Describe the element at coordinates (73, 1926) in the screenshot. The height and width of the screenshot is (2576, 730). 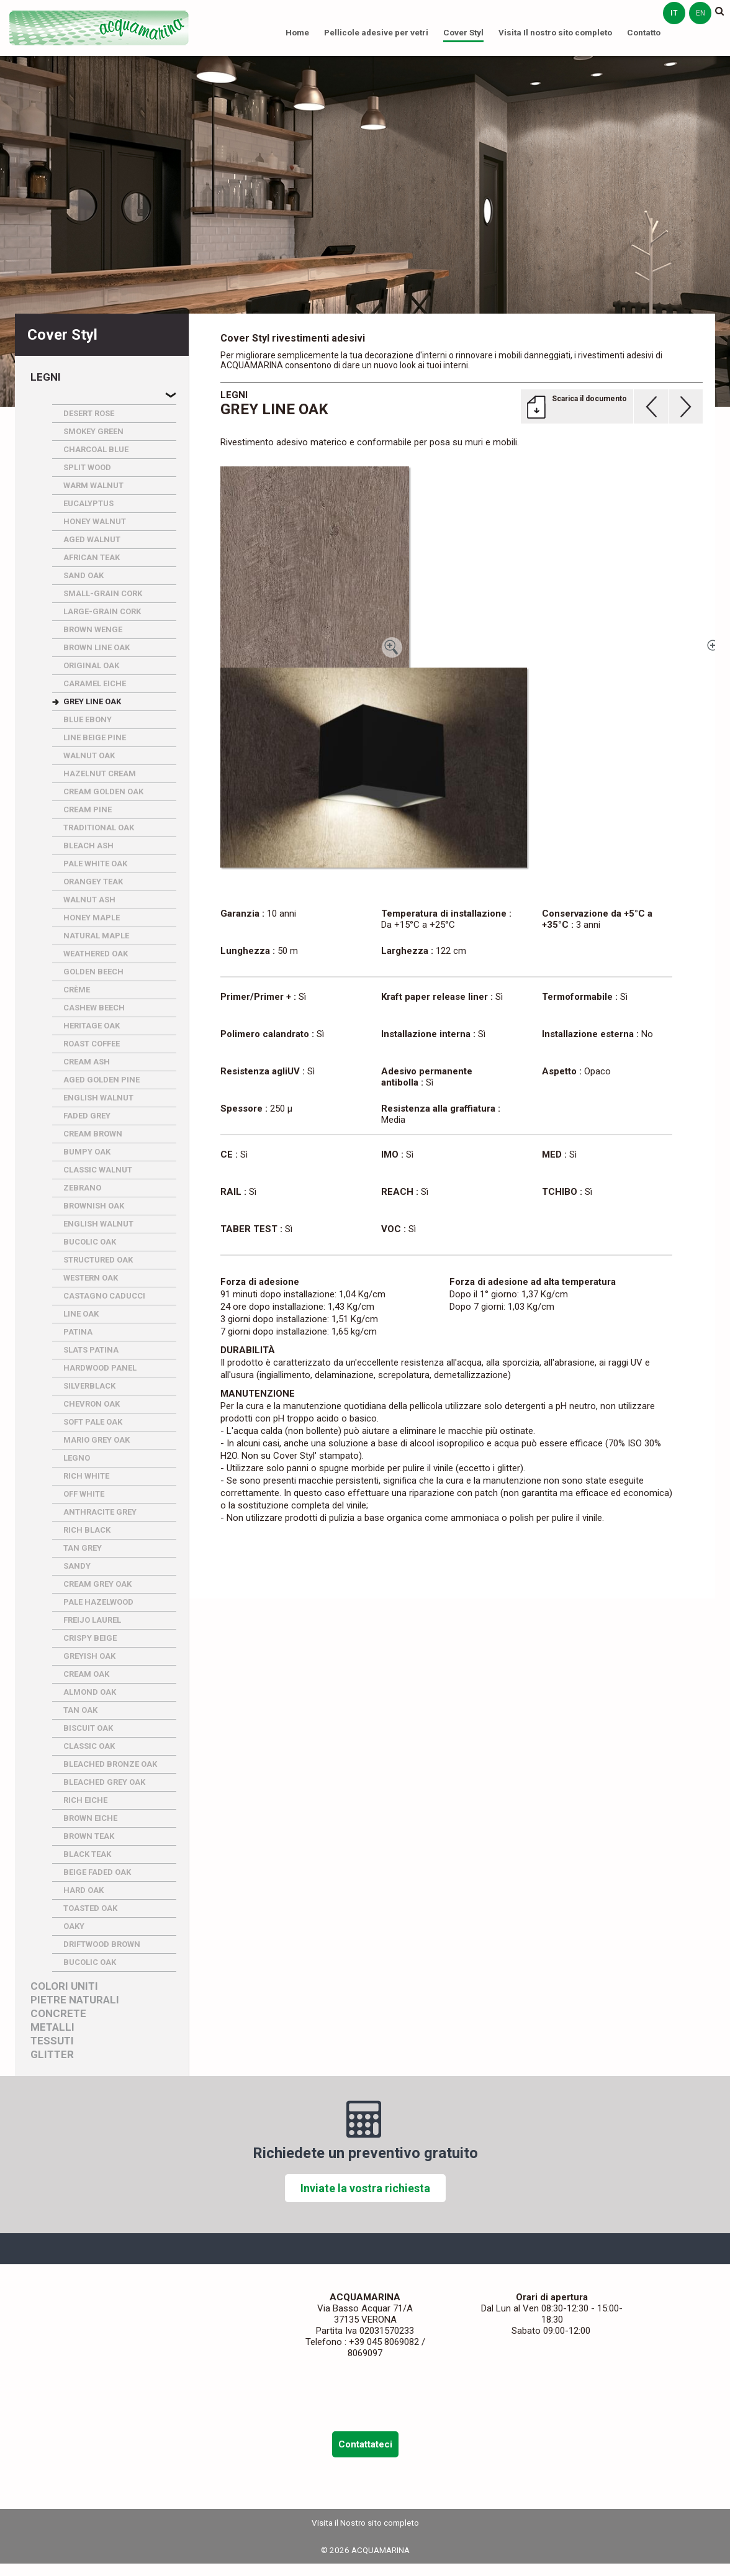
I see `OAKY` at that location.